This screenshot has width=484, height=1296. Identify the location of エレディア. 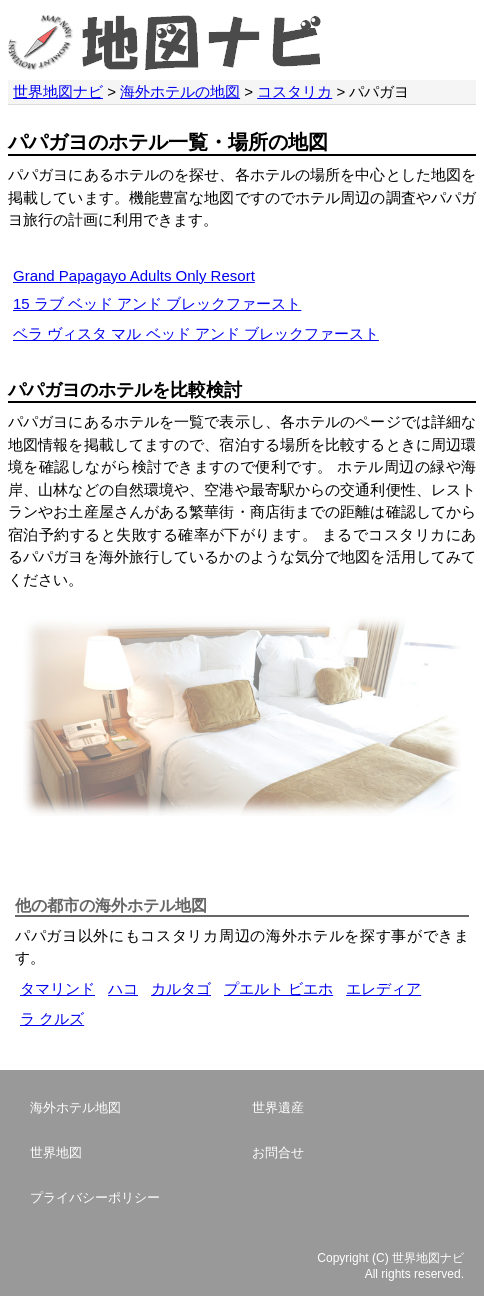
(383, 988).